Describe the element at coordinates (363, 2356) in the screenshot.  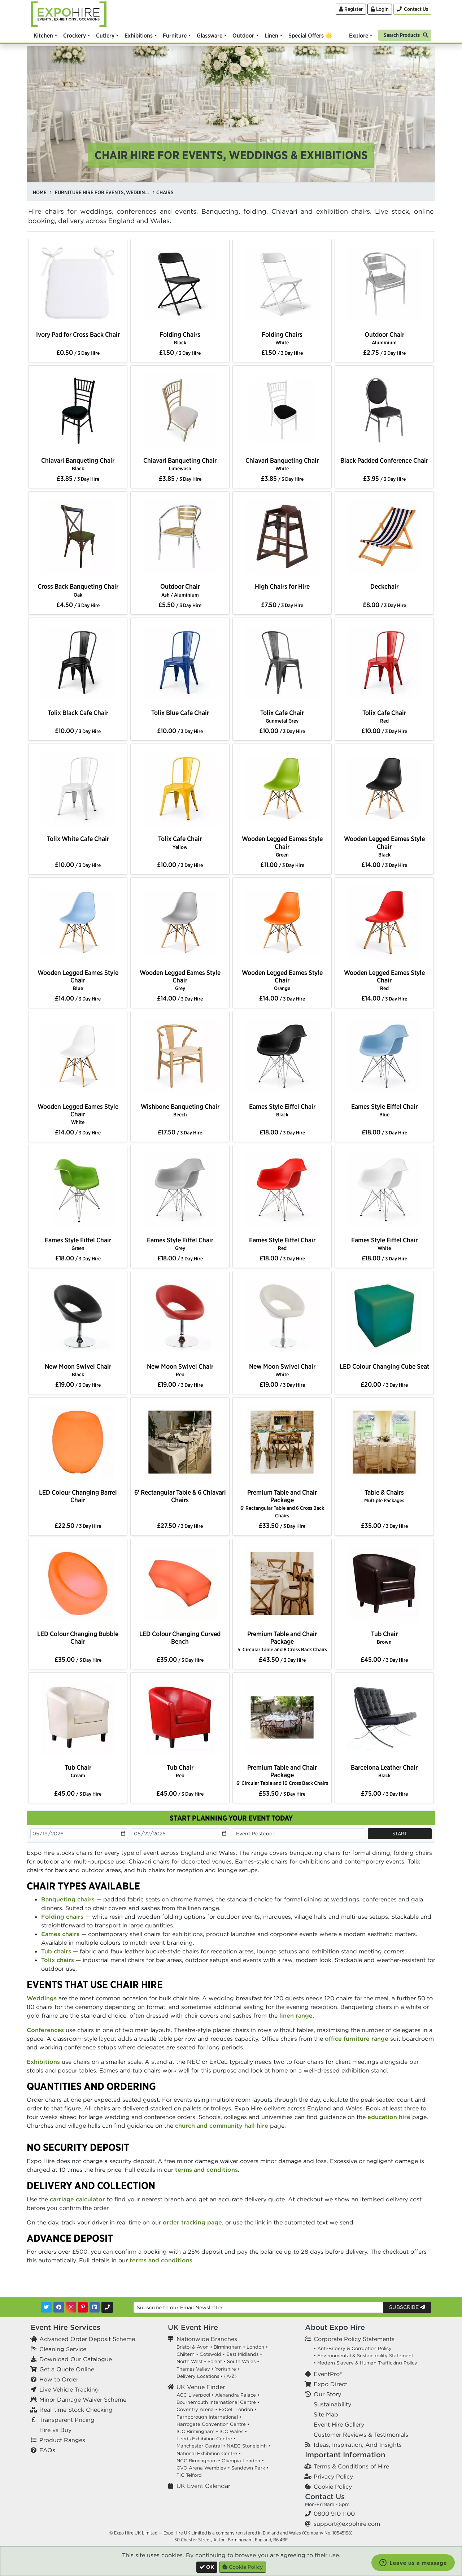
I see `• Environmental & Sustainability Statement` at that location.